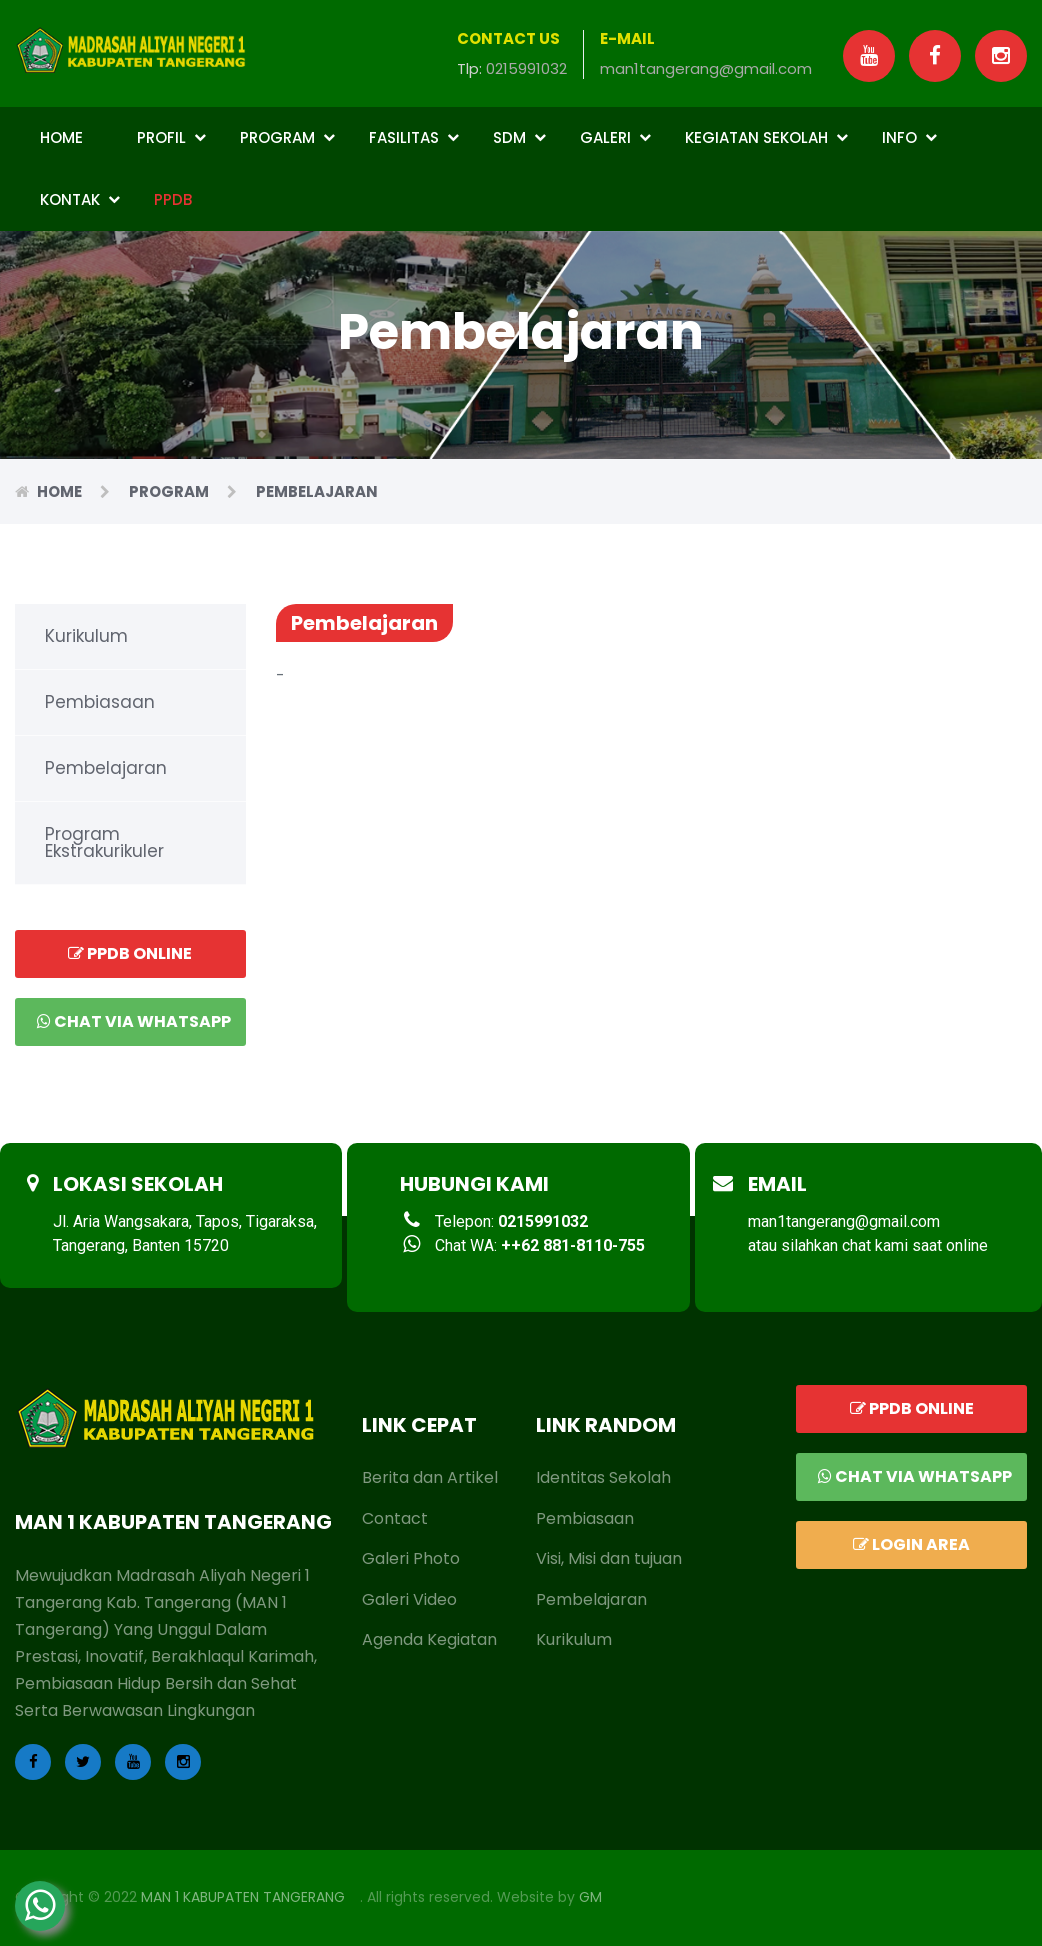 The width and height of the screenshot is (1042, 1946). What do you see at coordinates (706, 68) in the screenshot?
I see `man1tangerang@gmail.com` at bounding box center [706, 68].